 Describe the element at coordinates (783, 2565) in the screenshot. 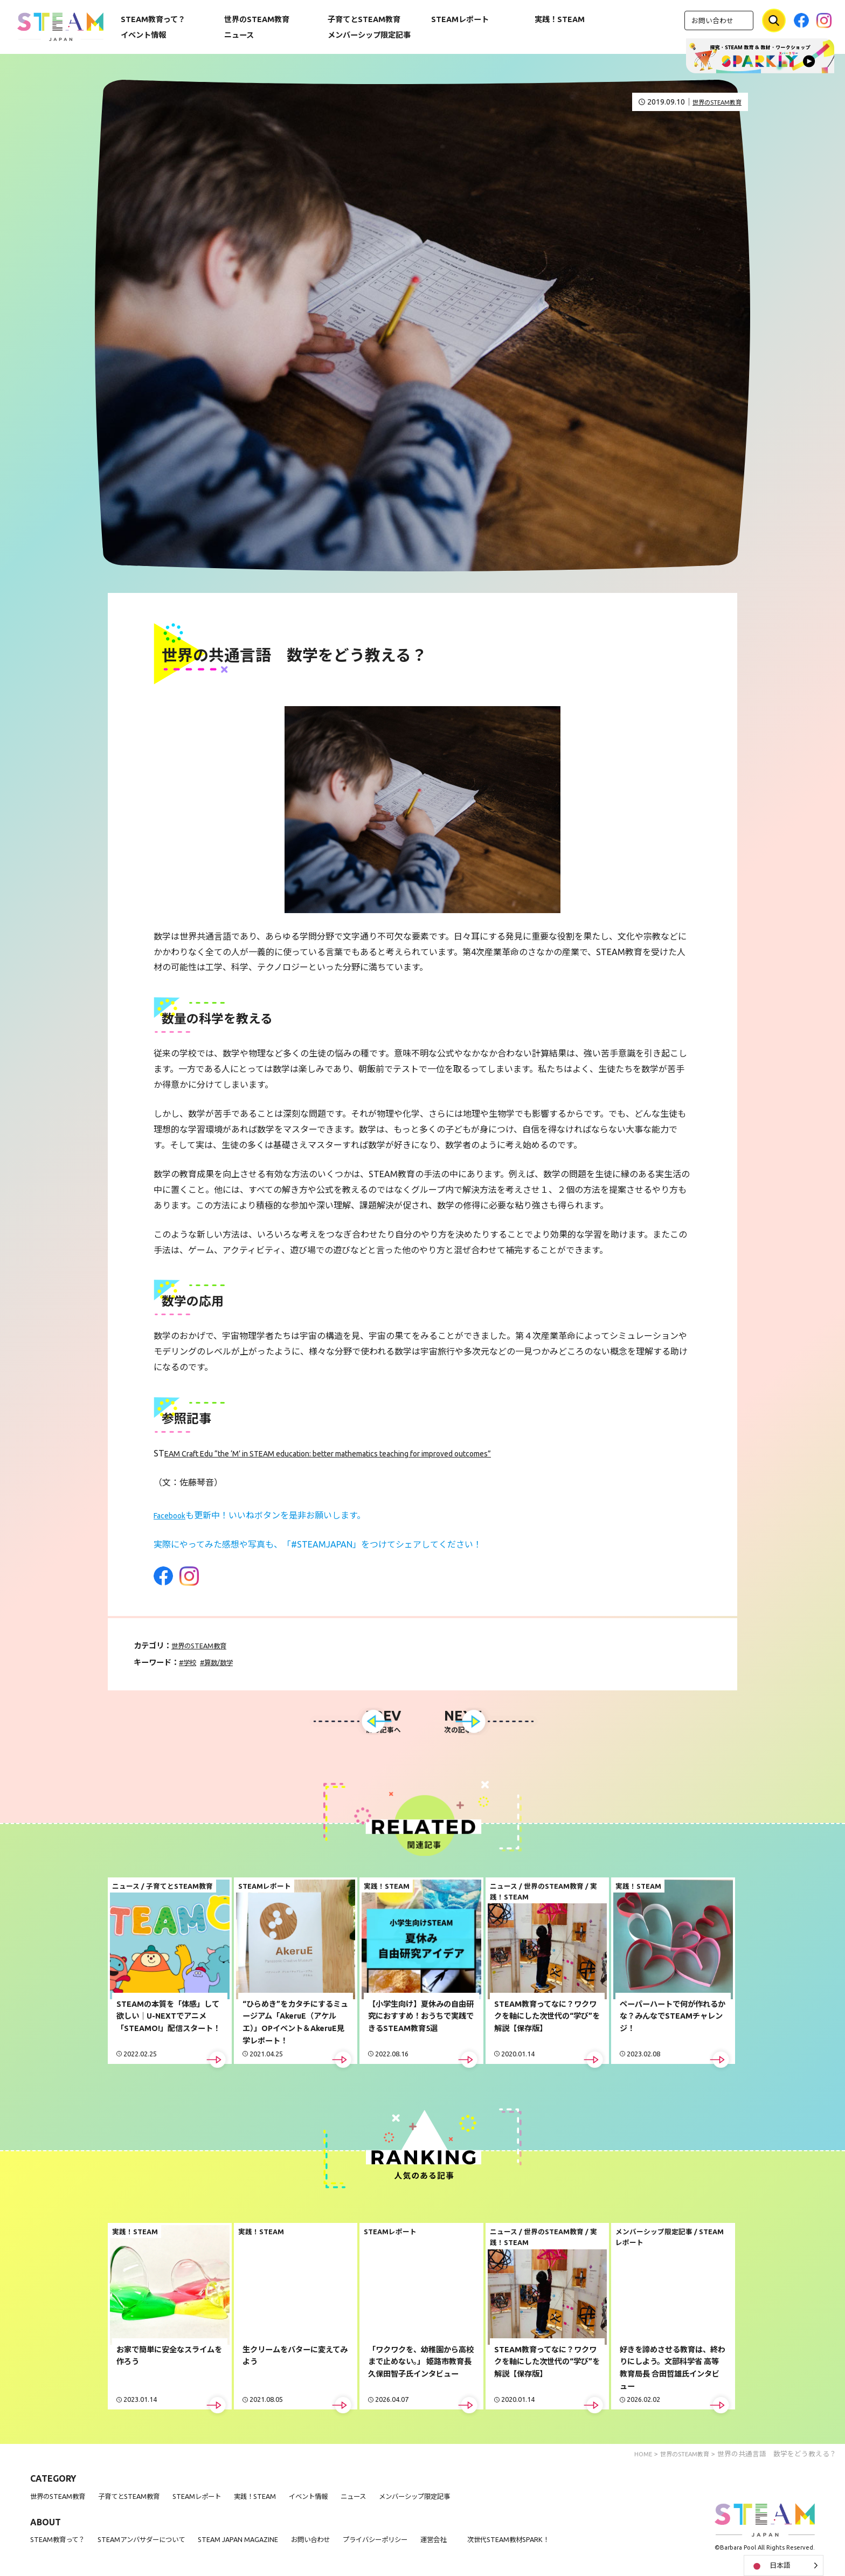

I see `[Language selected: Japanese]` at that location.